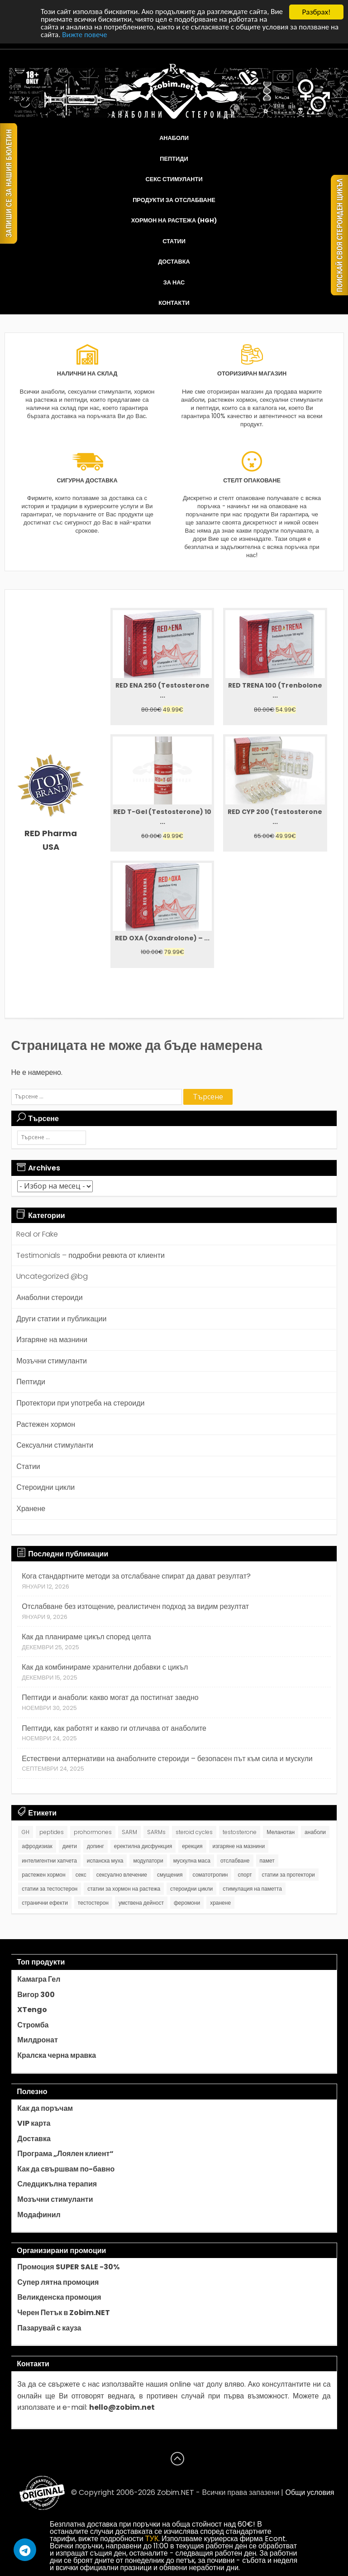  What do you see at coordinates (235, 1860) in the screenshot?
I see `отслабване [отслабване (1 обект)]` at bounding box center [235, 1860].